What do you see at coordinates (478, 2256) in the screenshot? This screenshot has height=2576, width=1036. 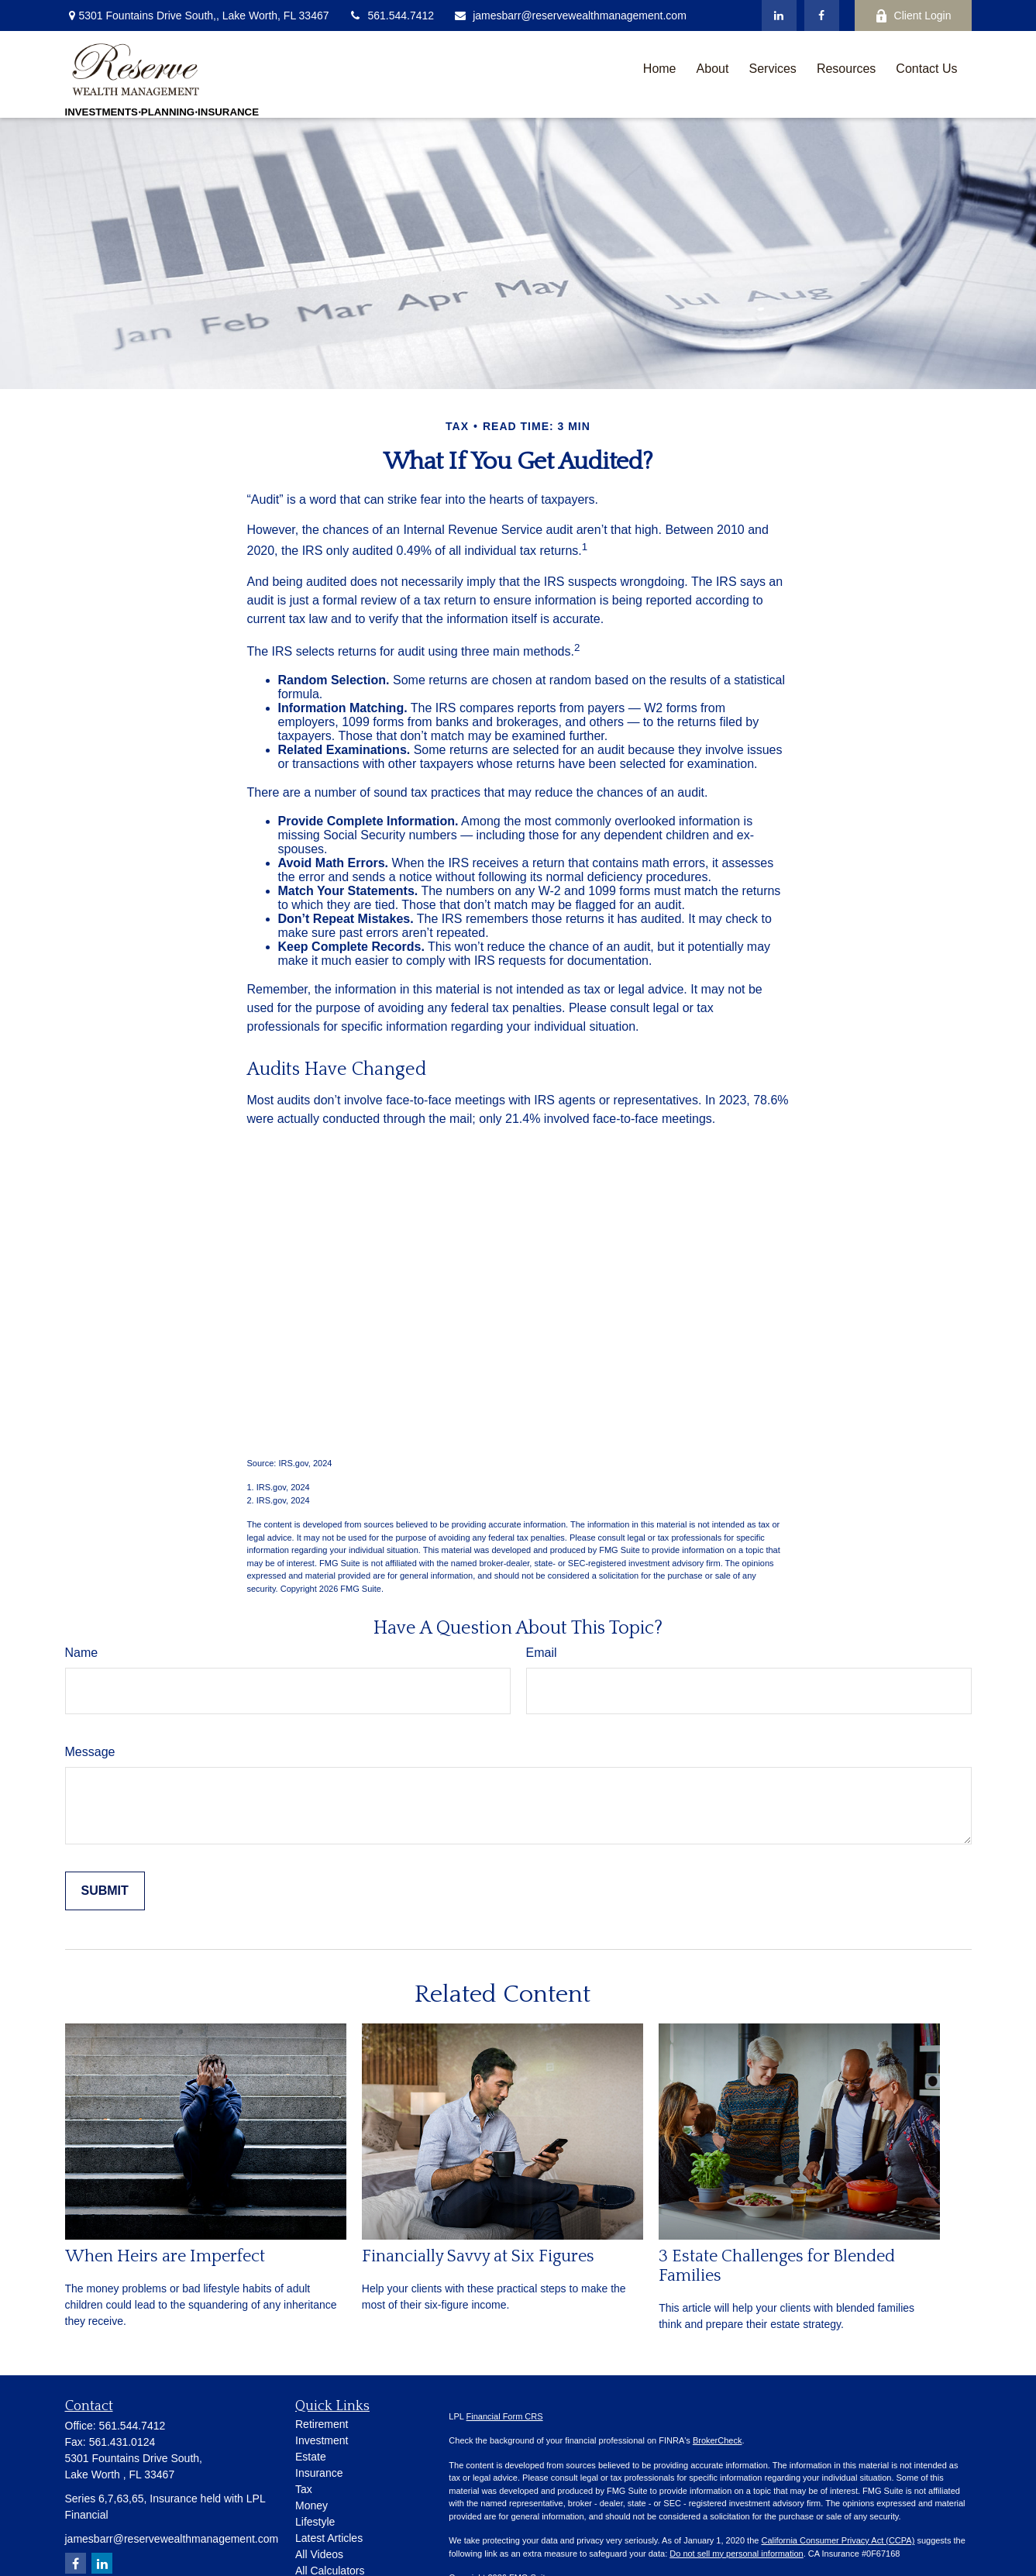 I see `Financially Savvy at Six Figures` at bounding box center [478, 2256].